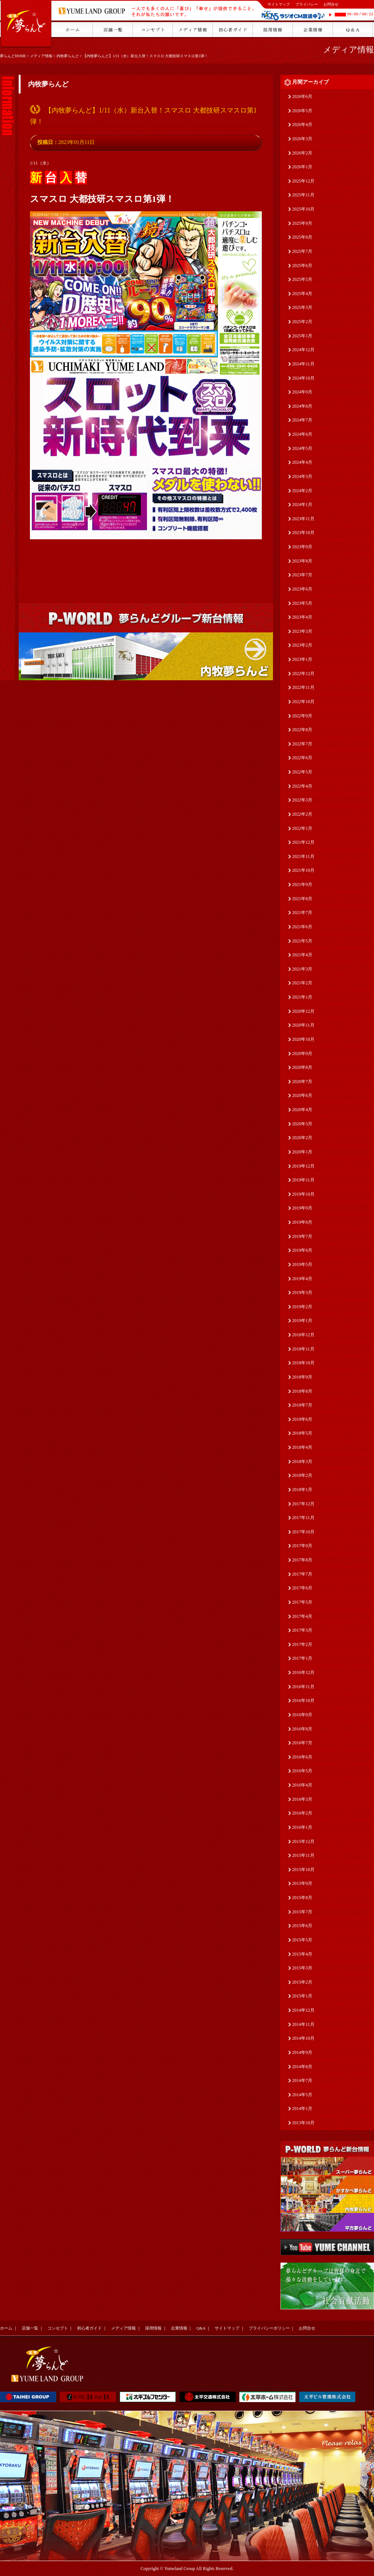 This screenshot has height=2576, width=374. I want to click on 2020年4月, so click(302, 1109).